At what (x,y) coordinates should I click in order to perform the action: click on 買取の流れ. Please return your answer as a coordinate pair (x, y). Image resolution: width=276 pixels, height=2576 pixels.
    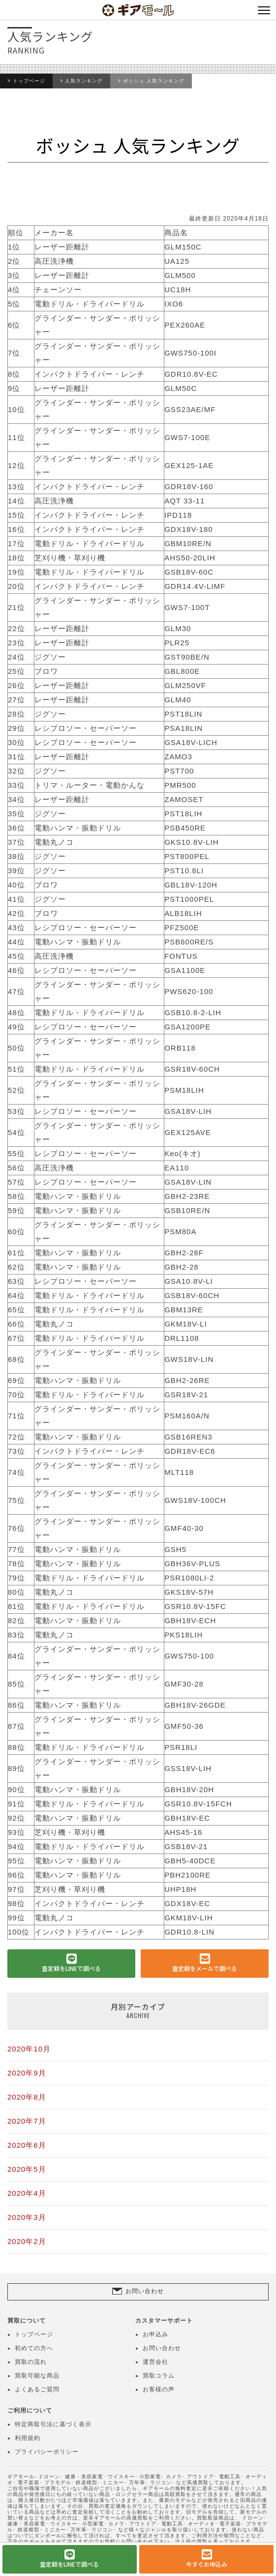
    Looking at the image, I should click on (31, 2361).